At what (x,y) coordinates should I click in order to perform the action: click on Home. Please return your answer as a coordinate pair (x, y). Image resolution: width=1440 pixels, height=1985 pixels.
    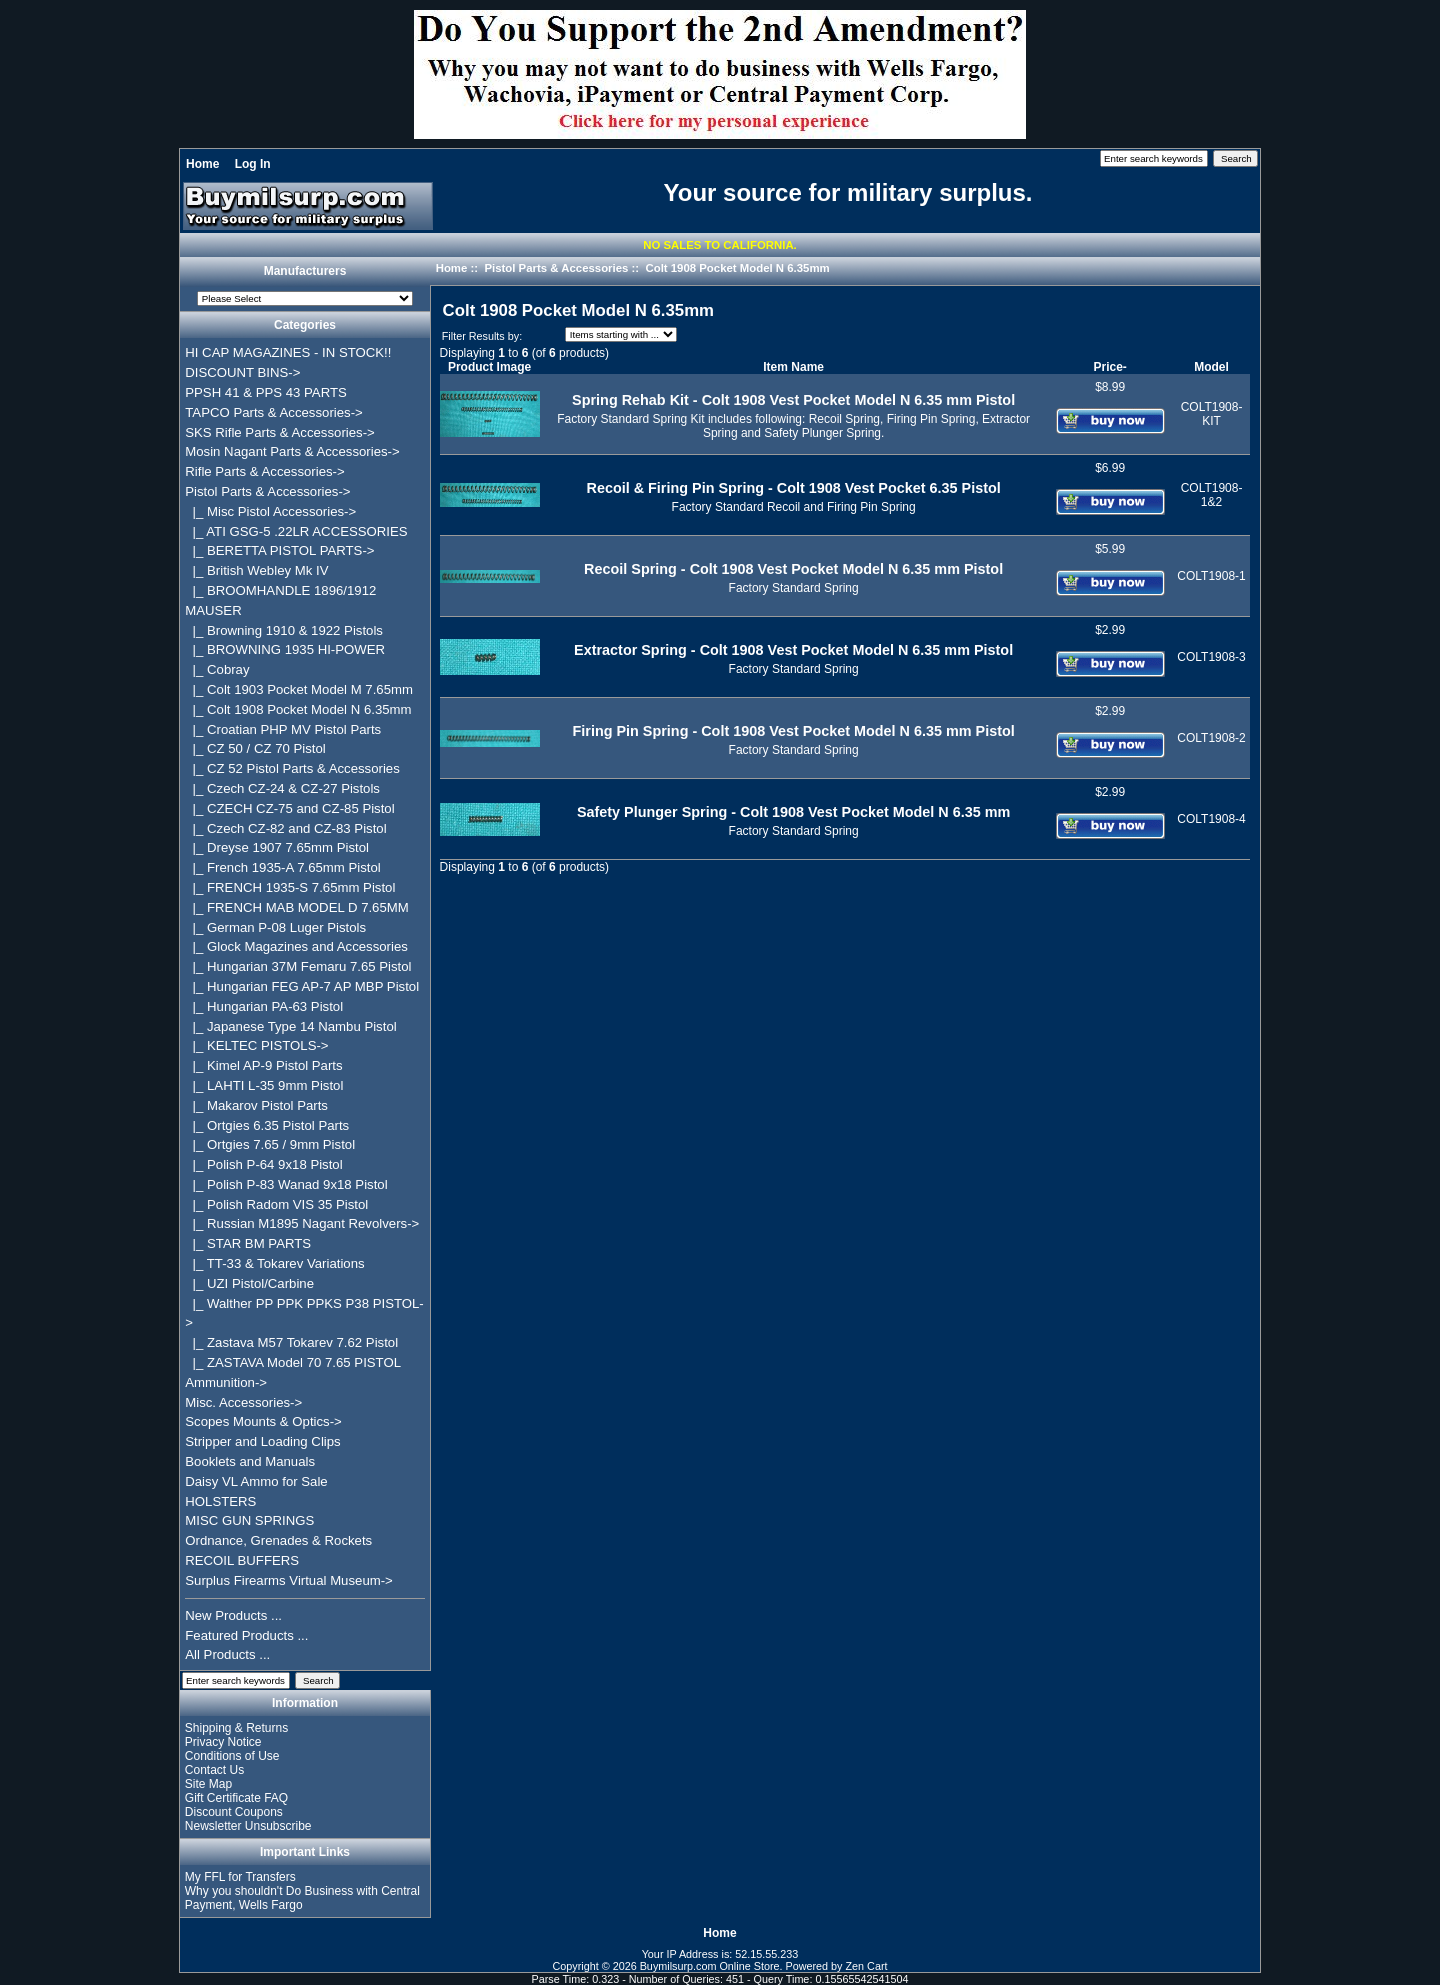
    Looking at the image, I should click on (202, 164).